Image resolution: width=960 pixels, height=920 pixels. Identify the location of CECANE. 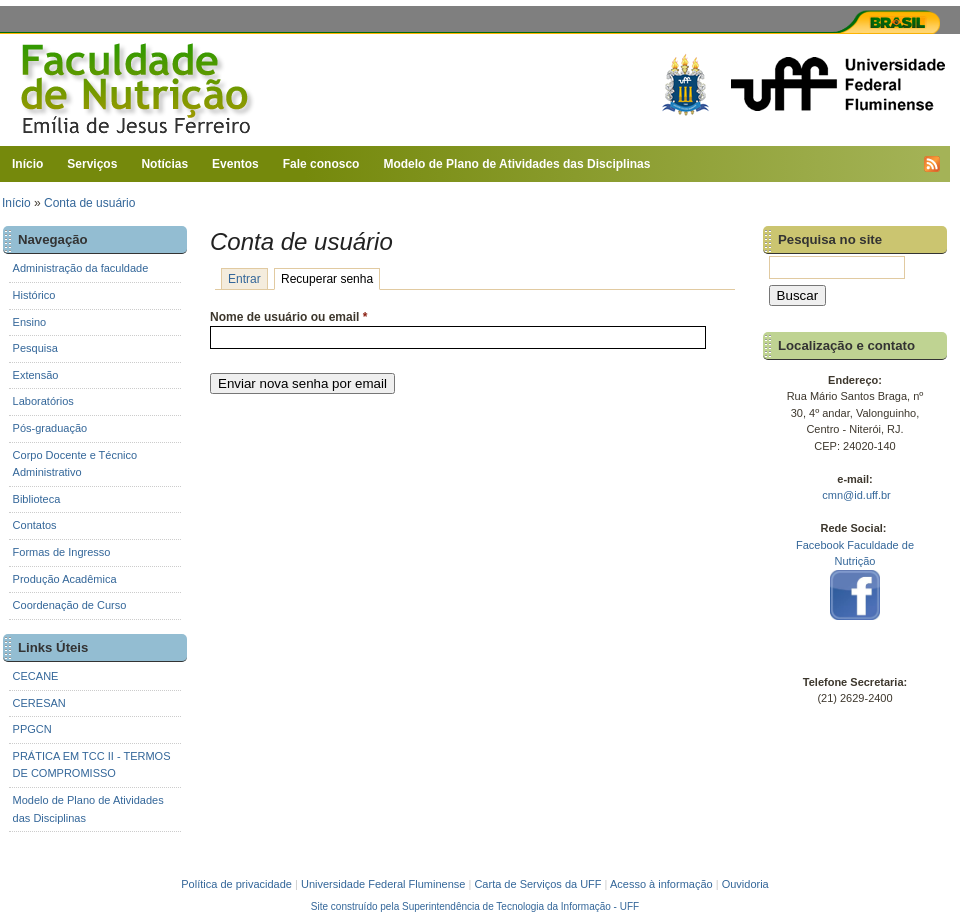
(36, 676).